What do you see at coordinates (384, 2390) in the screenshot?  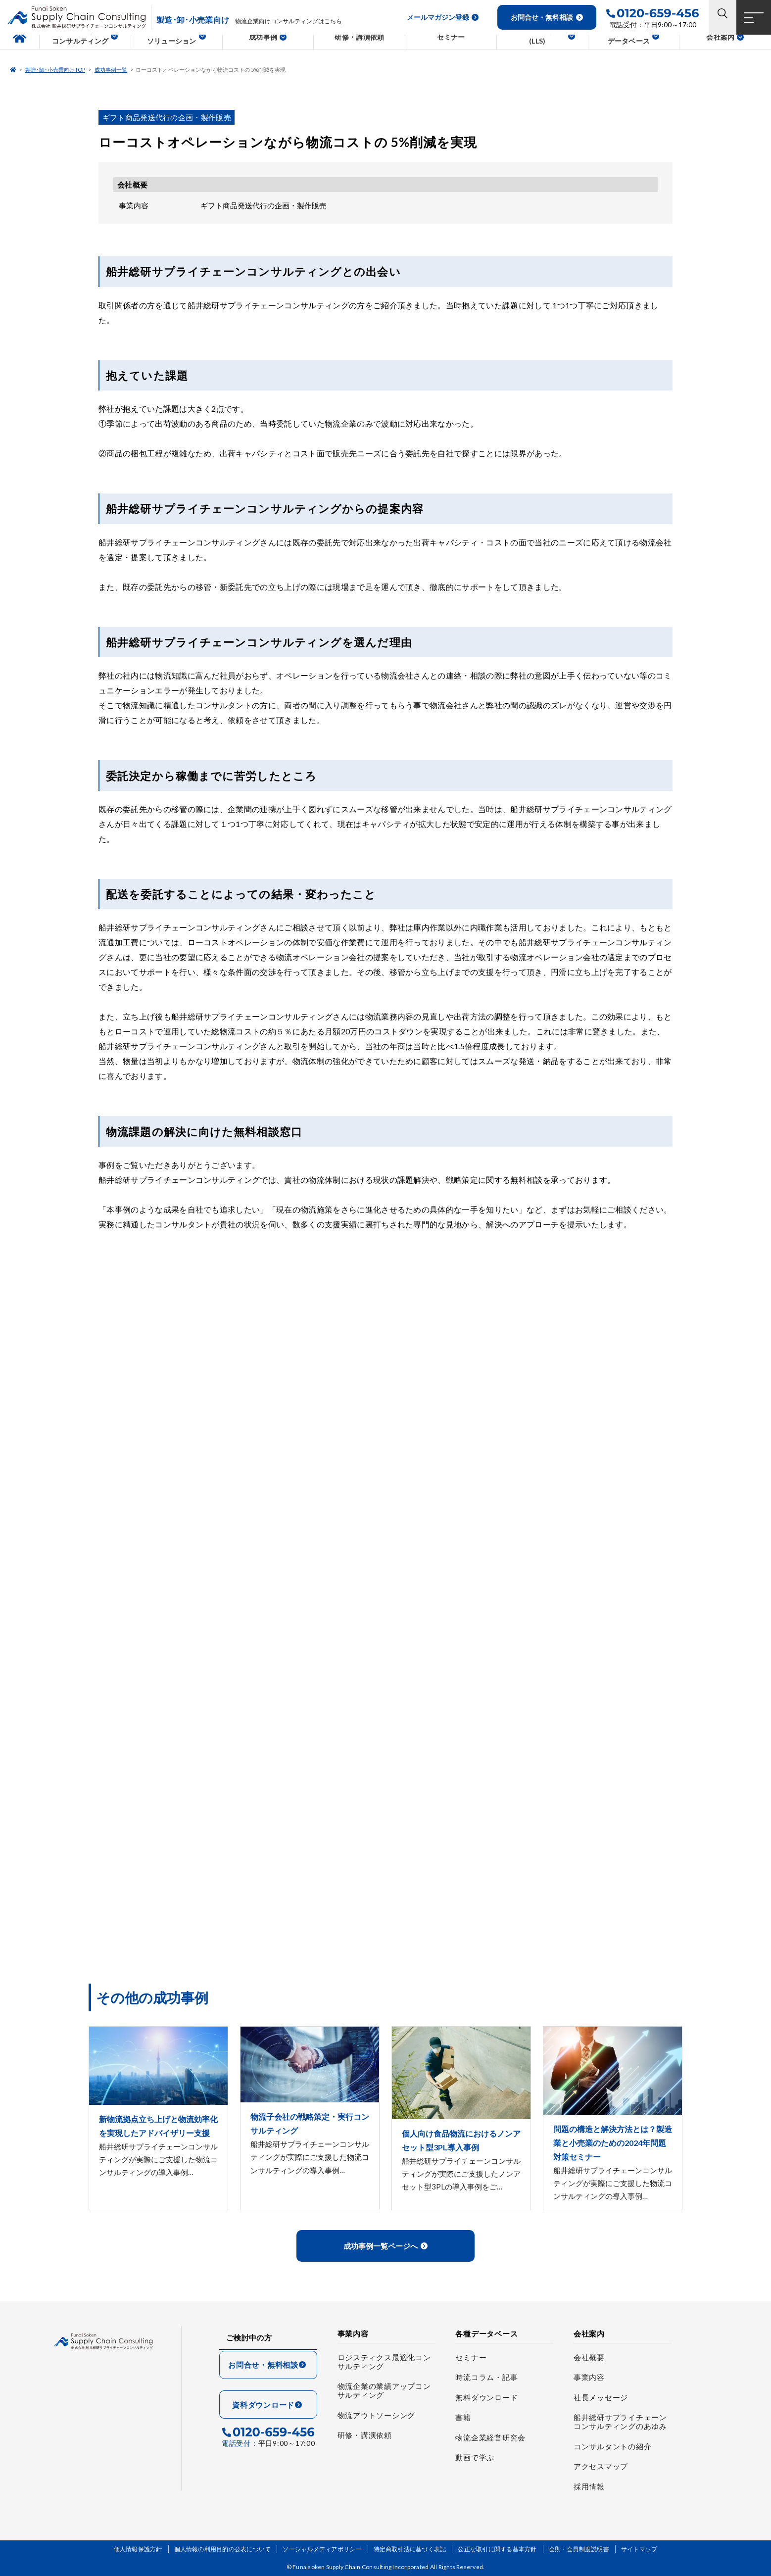 I see `物流企業の業績アップコンサルティング` at bounding box center [384, 2390].